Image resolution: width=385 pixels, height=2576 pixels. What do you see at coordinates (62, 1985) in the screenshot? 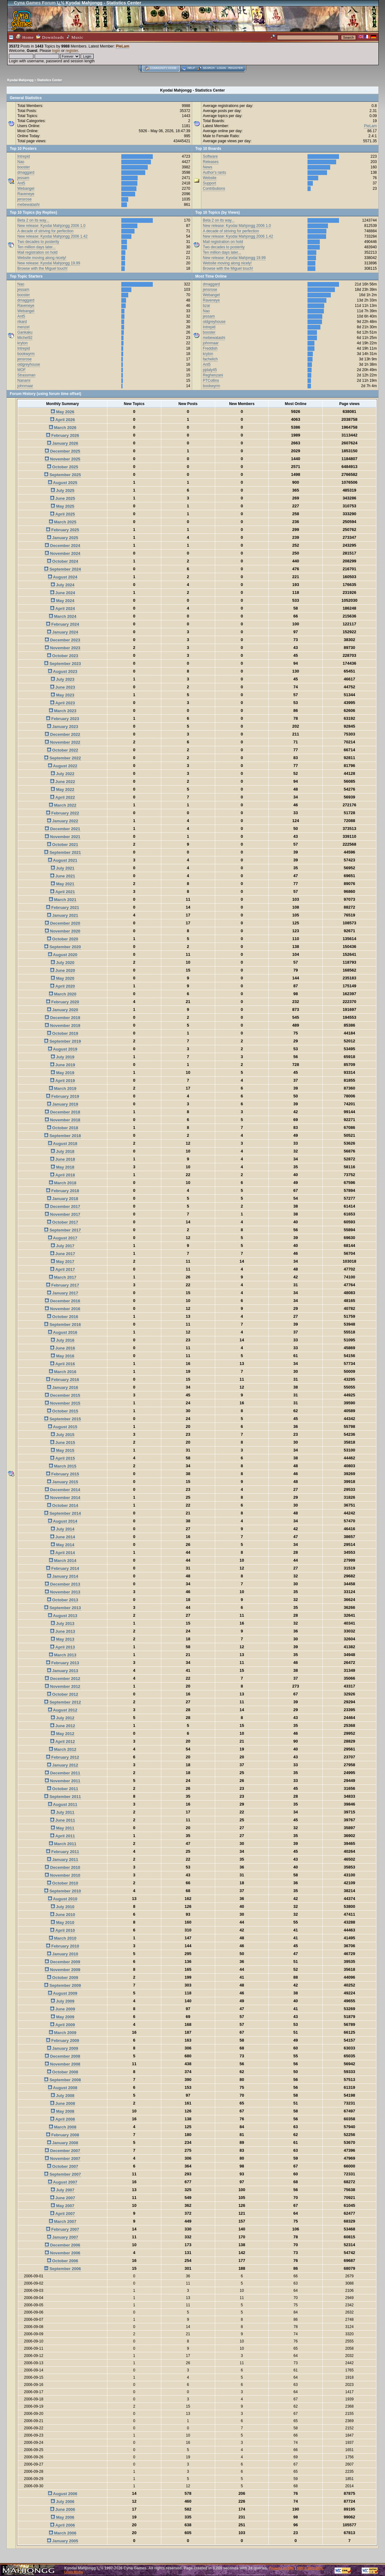
I see `September 2009` at bounding box center [62, 1985].